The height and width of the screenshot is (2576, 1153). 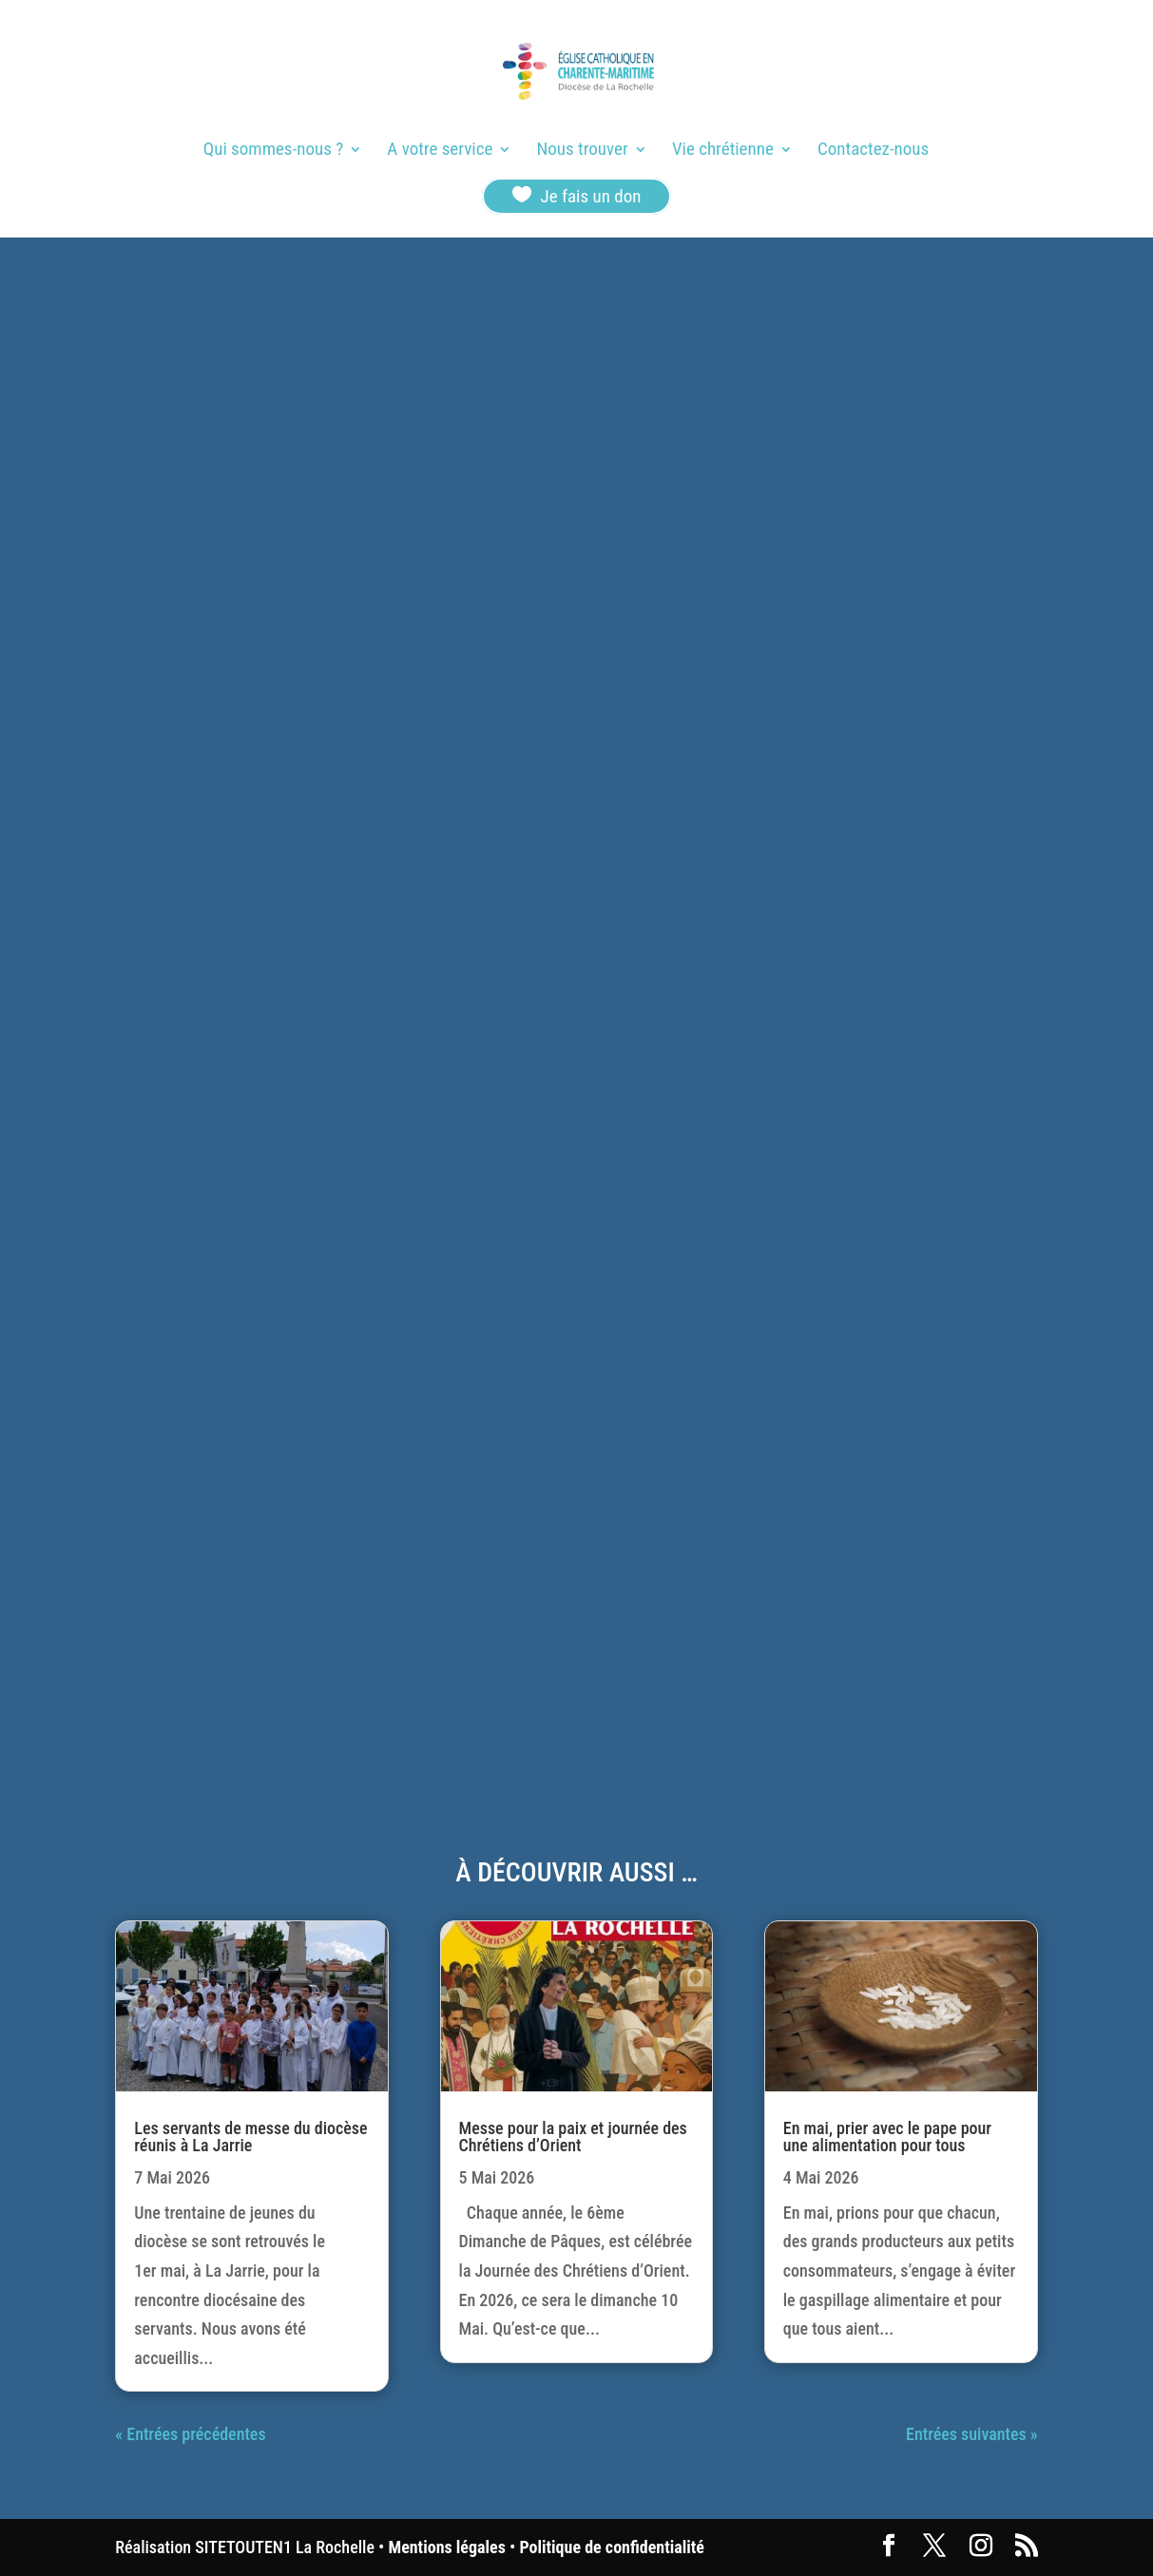 I want to click on En mai, prier avec le pape pour une alimentation pour tous, so click(x=887, y=2136).